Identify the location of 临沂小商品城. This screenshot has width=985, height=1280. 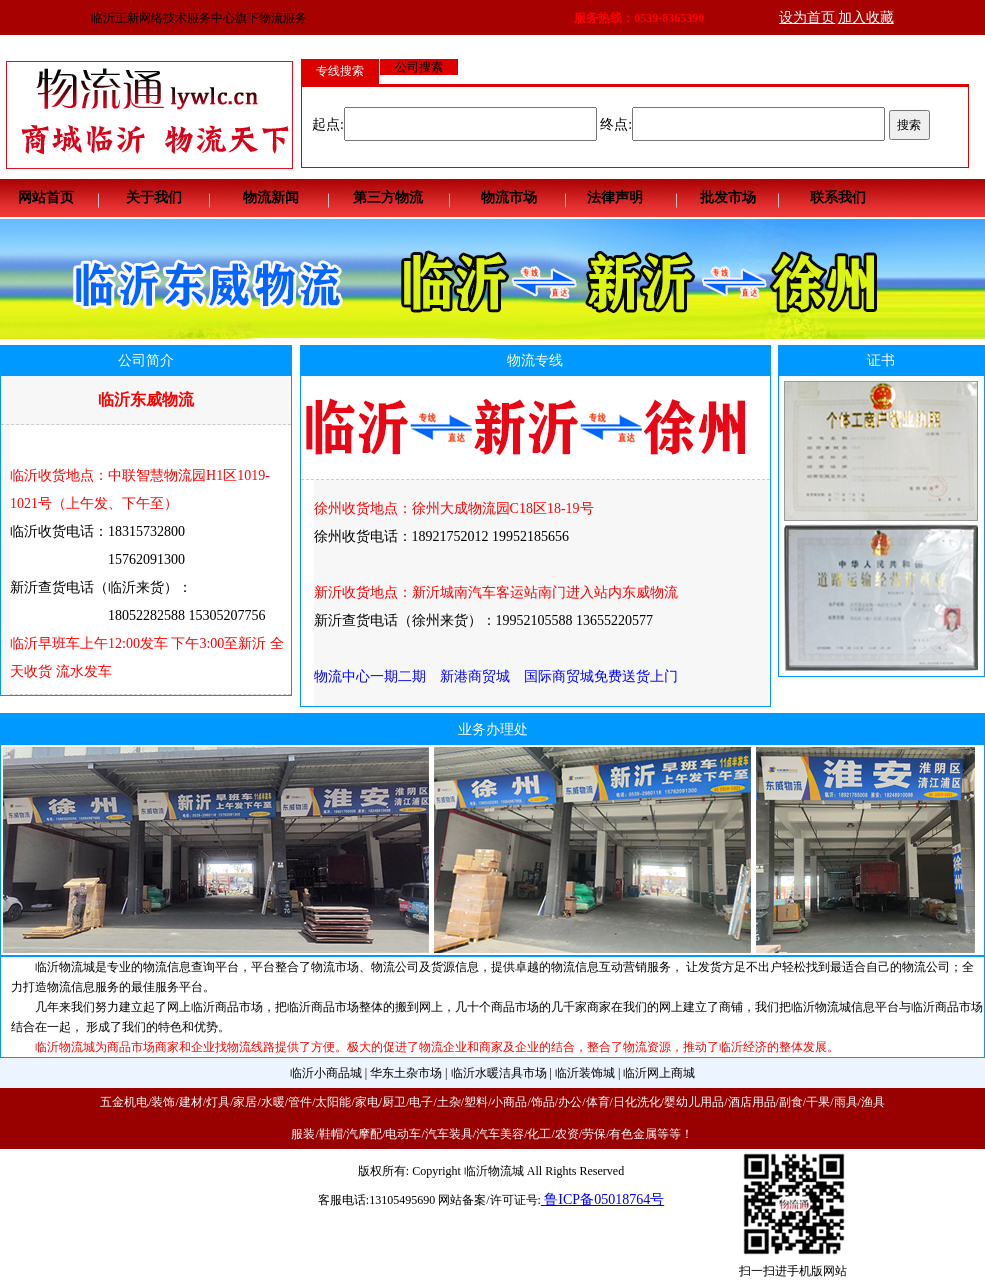
(326, 1073).